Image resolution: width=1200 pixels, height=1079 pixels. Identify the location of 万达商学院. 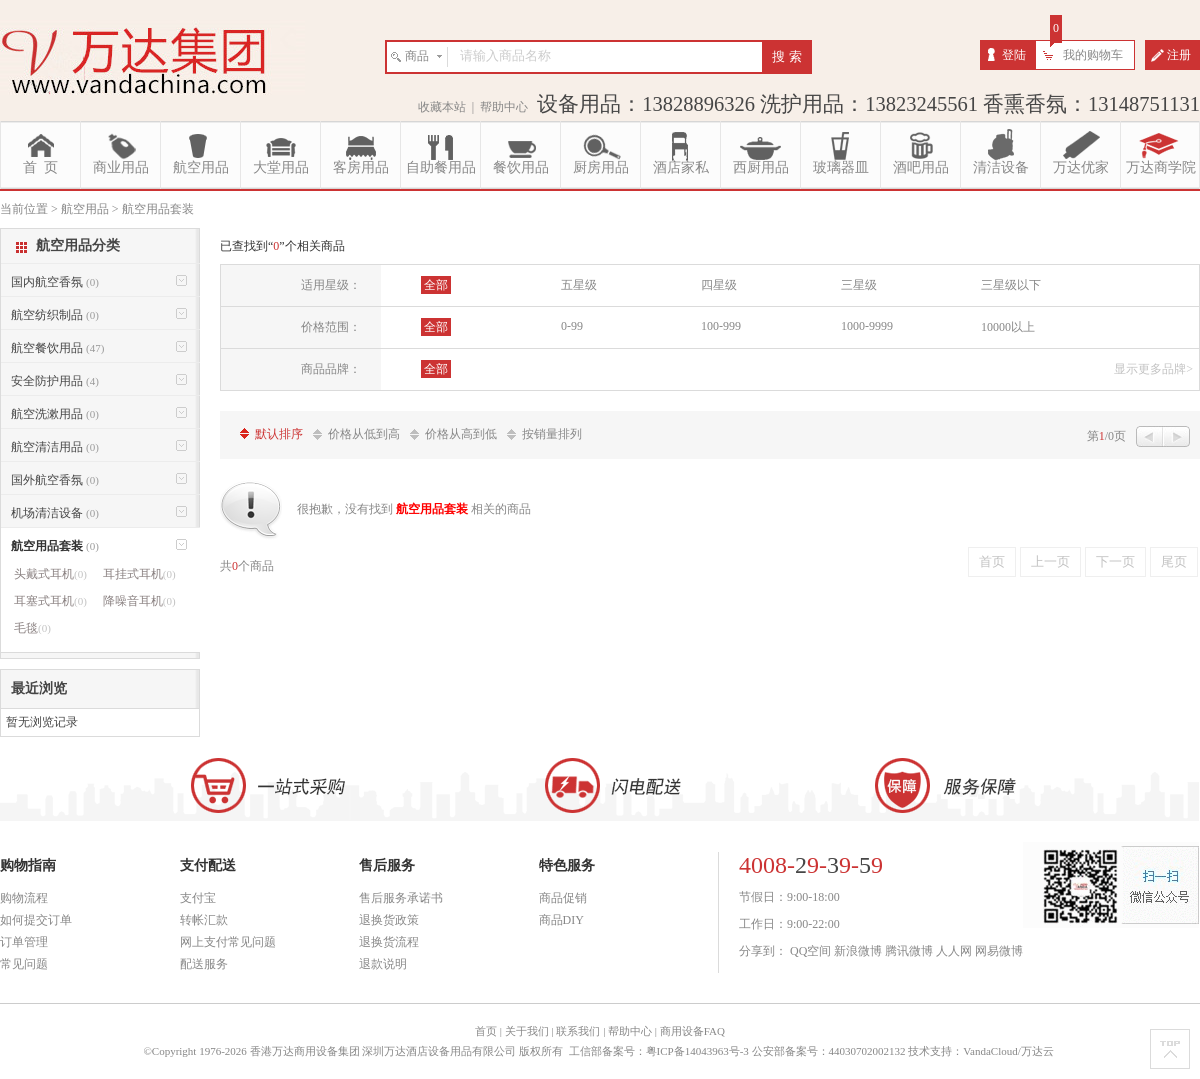
(1161, 167).